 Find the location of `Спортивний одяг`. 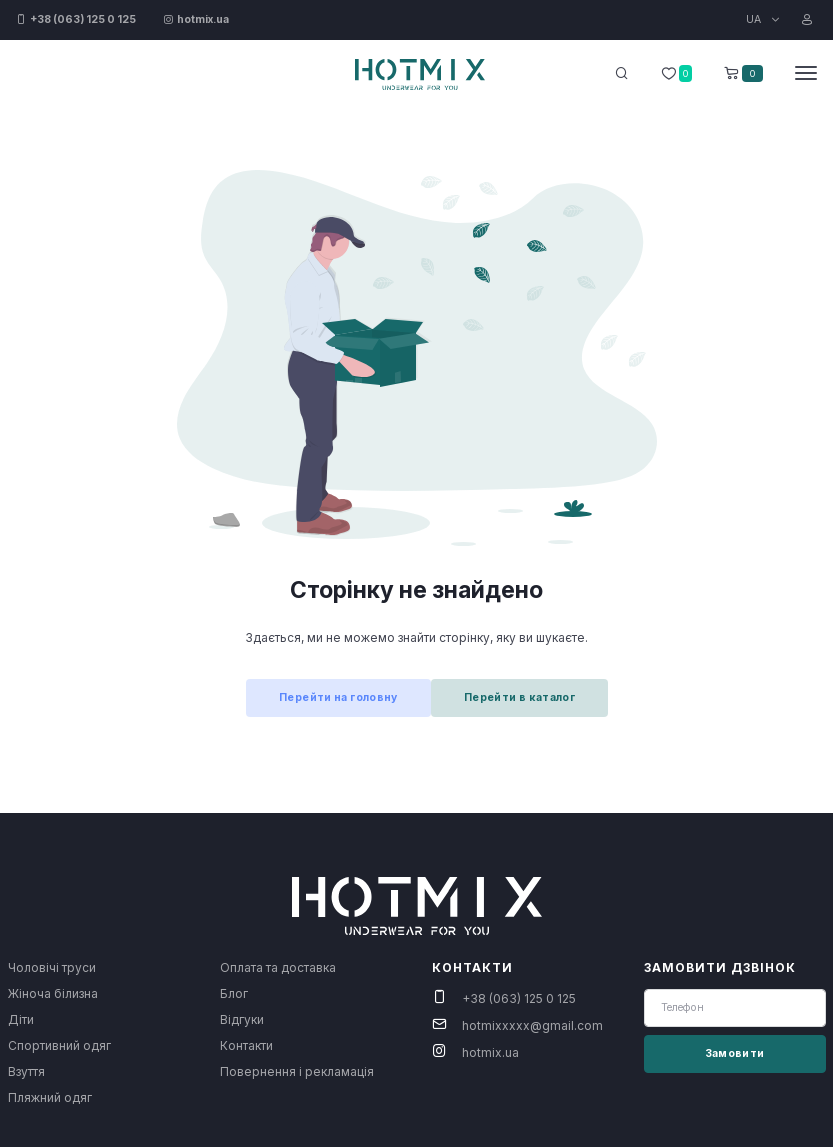

Спортивний одяг is located at coordinates (59, 1045).